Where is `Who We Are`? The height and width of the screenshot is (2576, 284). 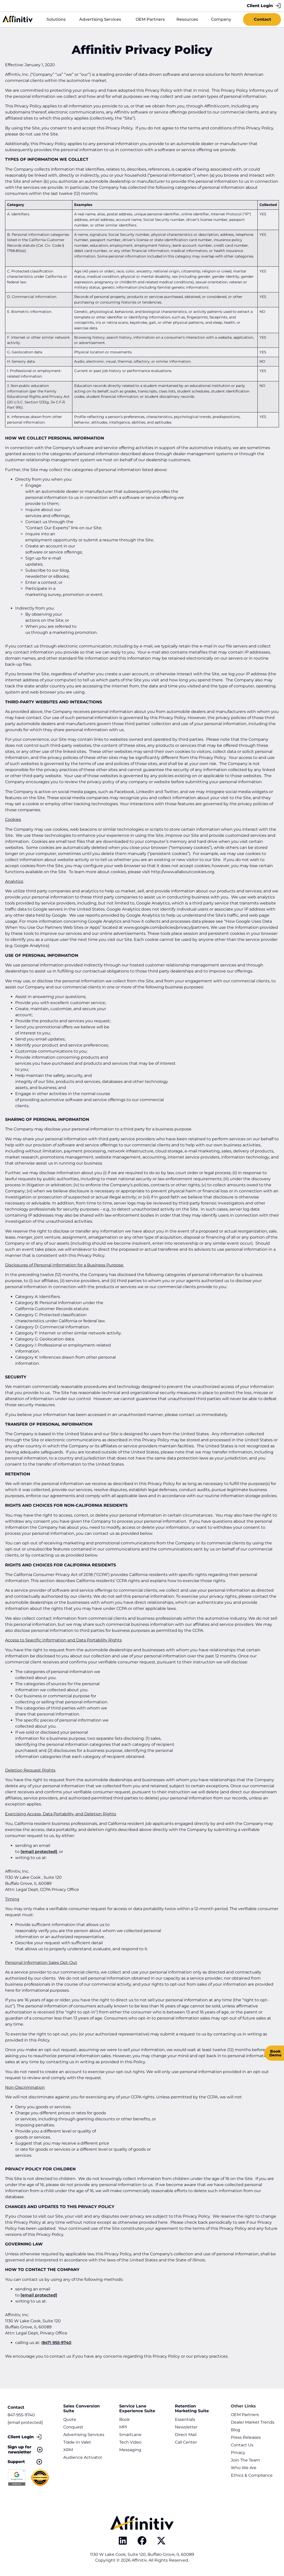 Who We Are is located at coordinates (243, 2467).